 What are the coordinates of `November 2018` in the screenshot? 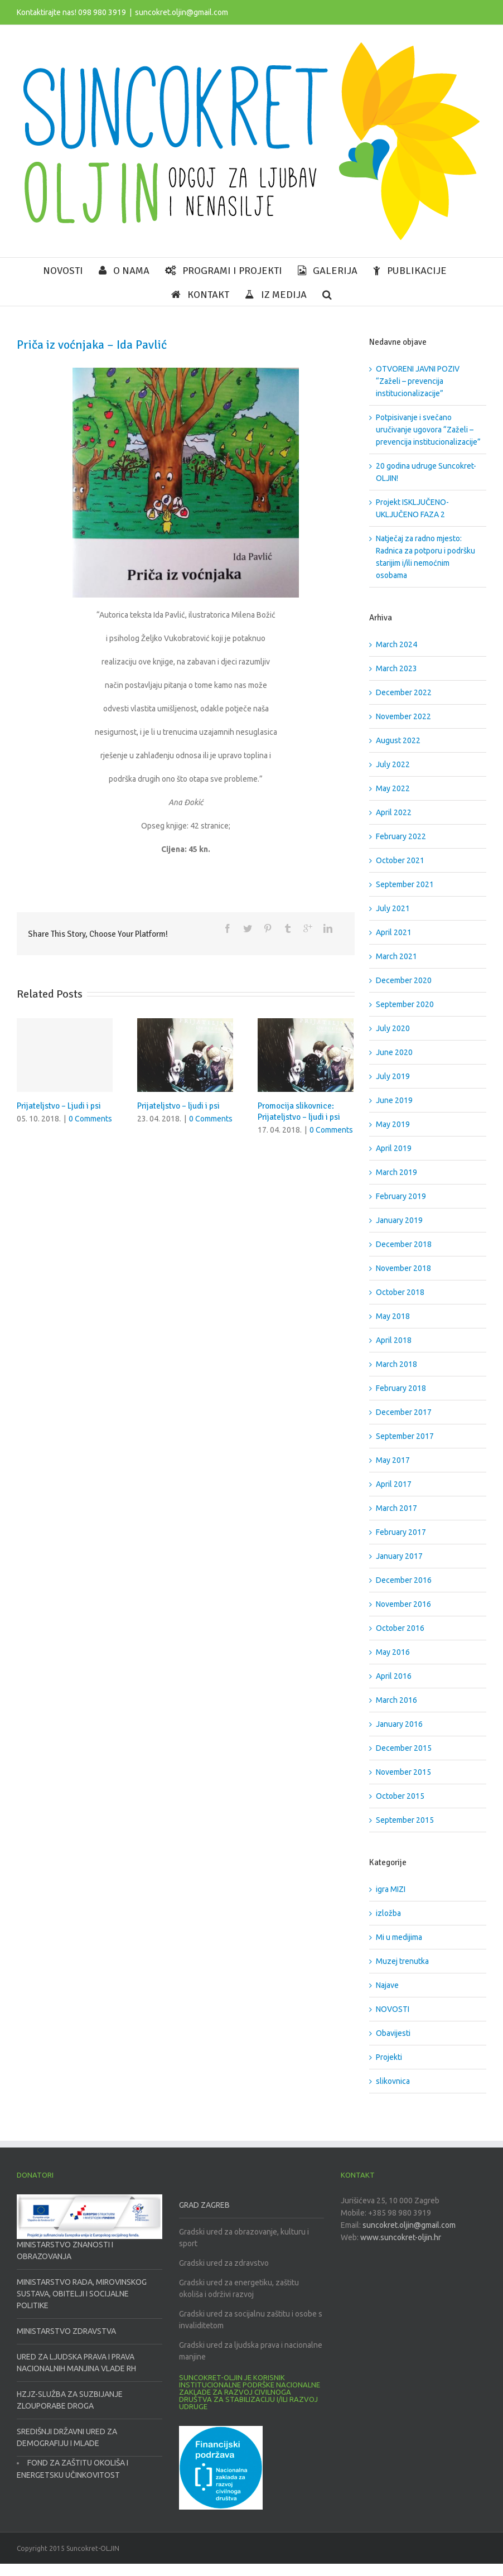 It's located at (403, 1268).